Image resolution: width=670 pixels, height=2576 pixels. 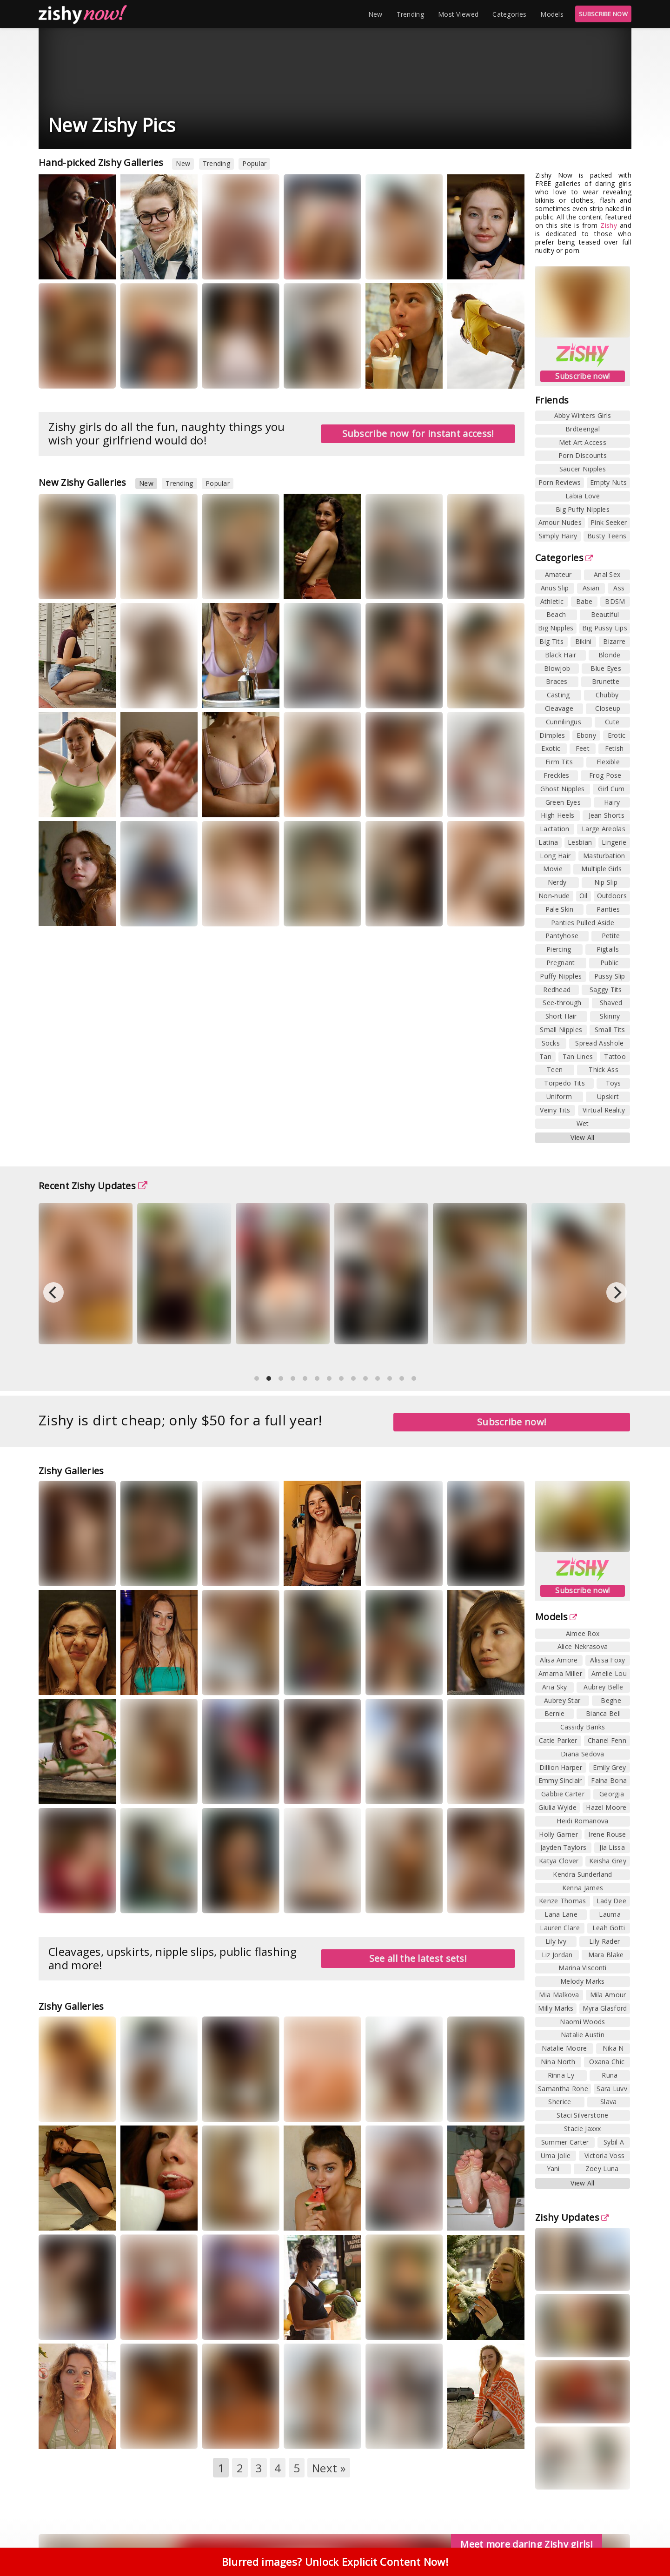 What do you see at coordinates (582, 495) in the screenshot?
I see `Labia Love` at bounding box center [582, 495].